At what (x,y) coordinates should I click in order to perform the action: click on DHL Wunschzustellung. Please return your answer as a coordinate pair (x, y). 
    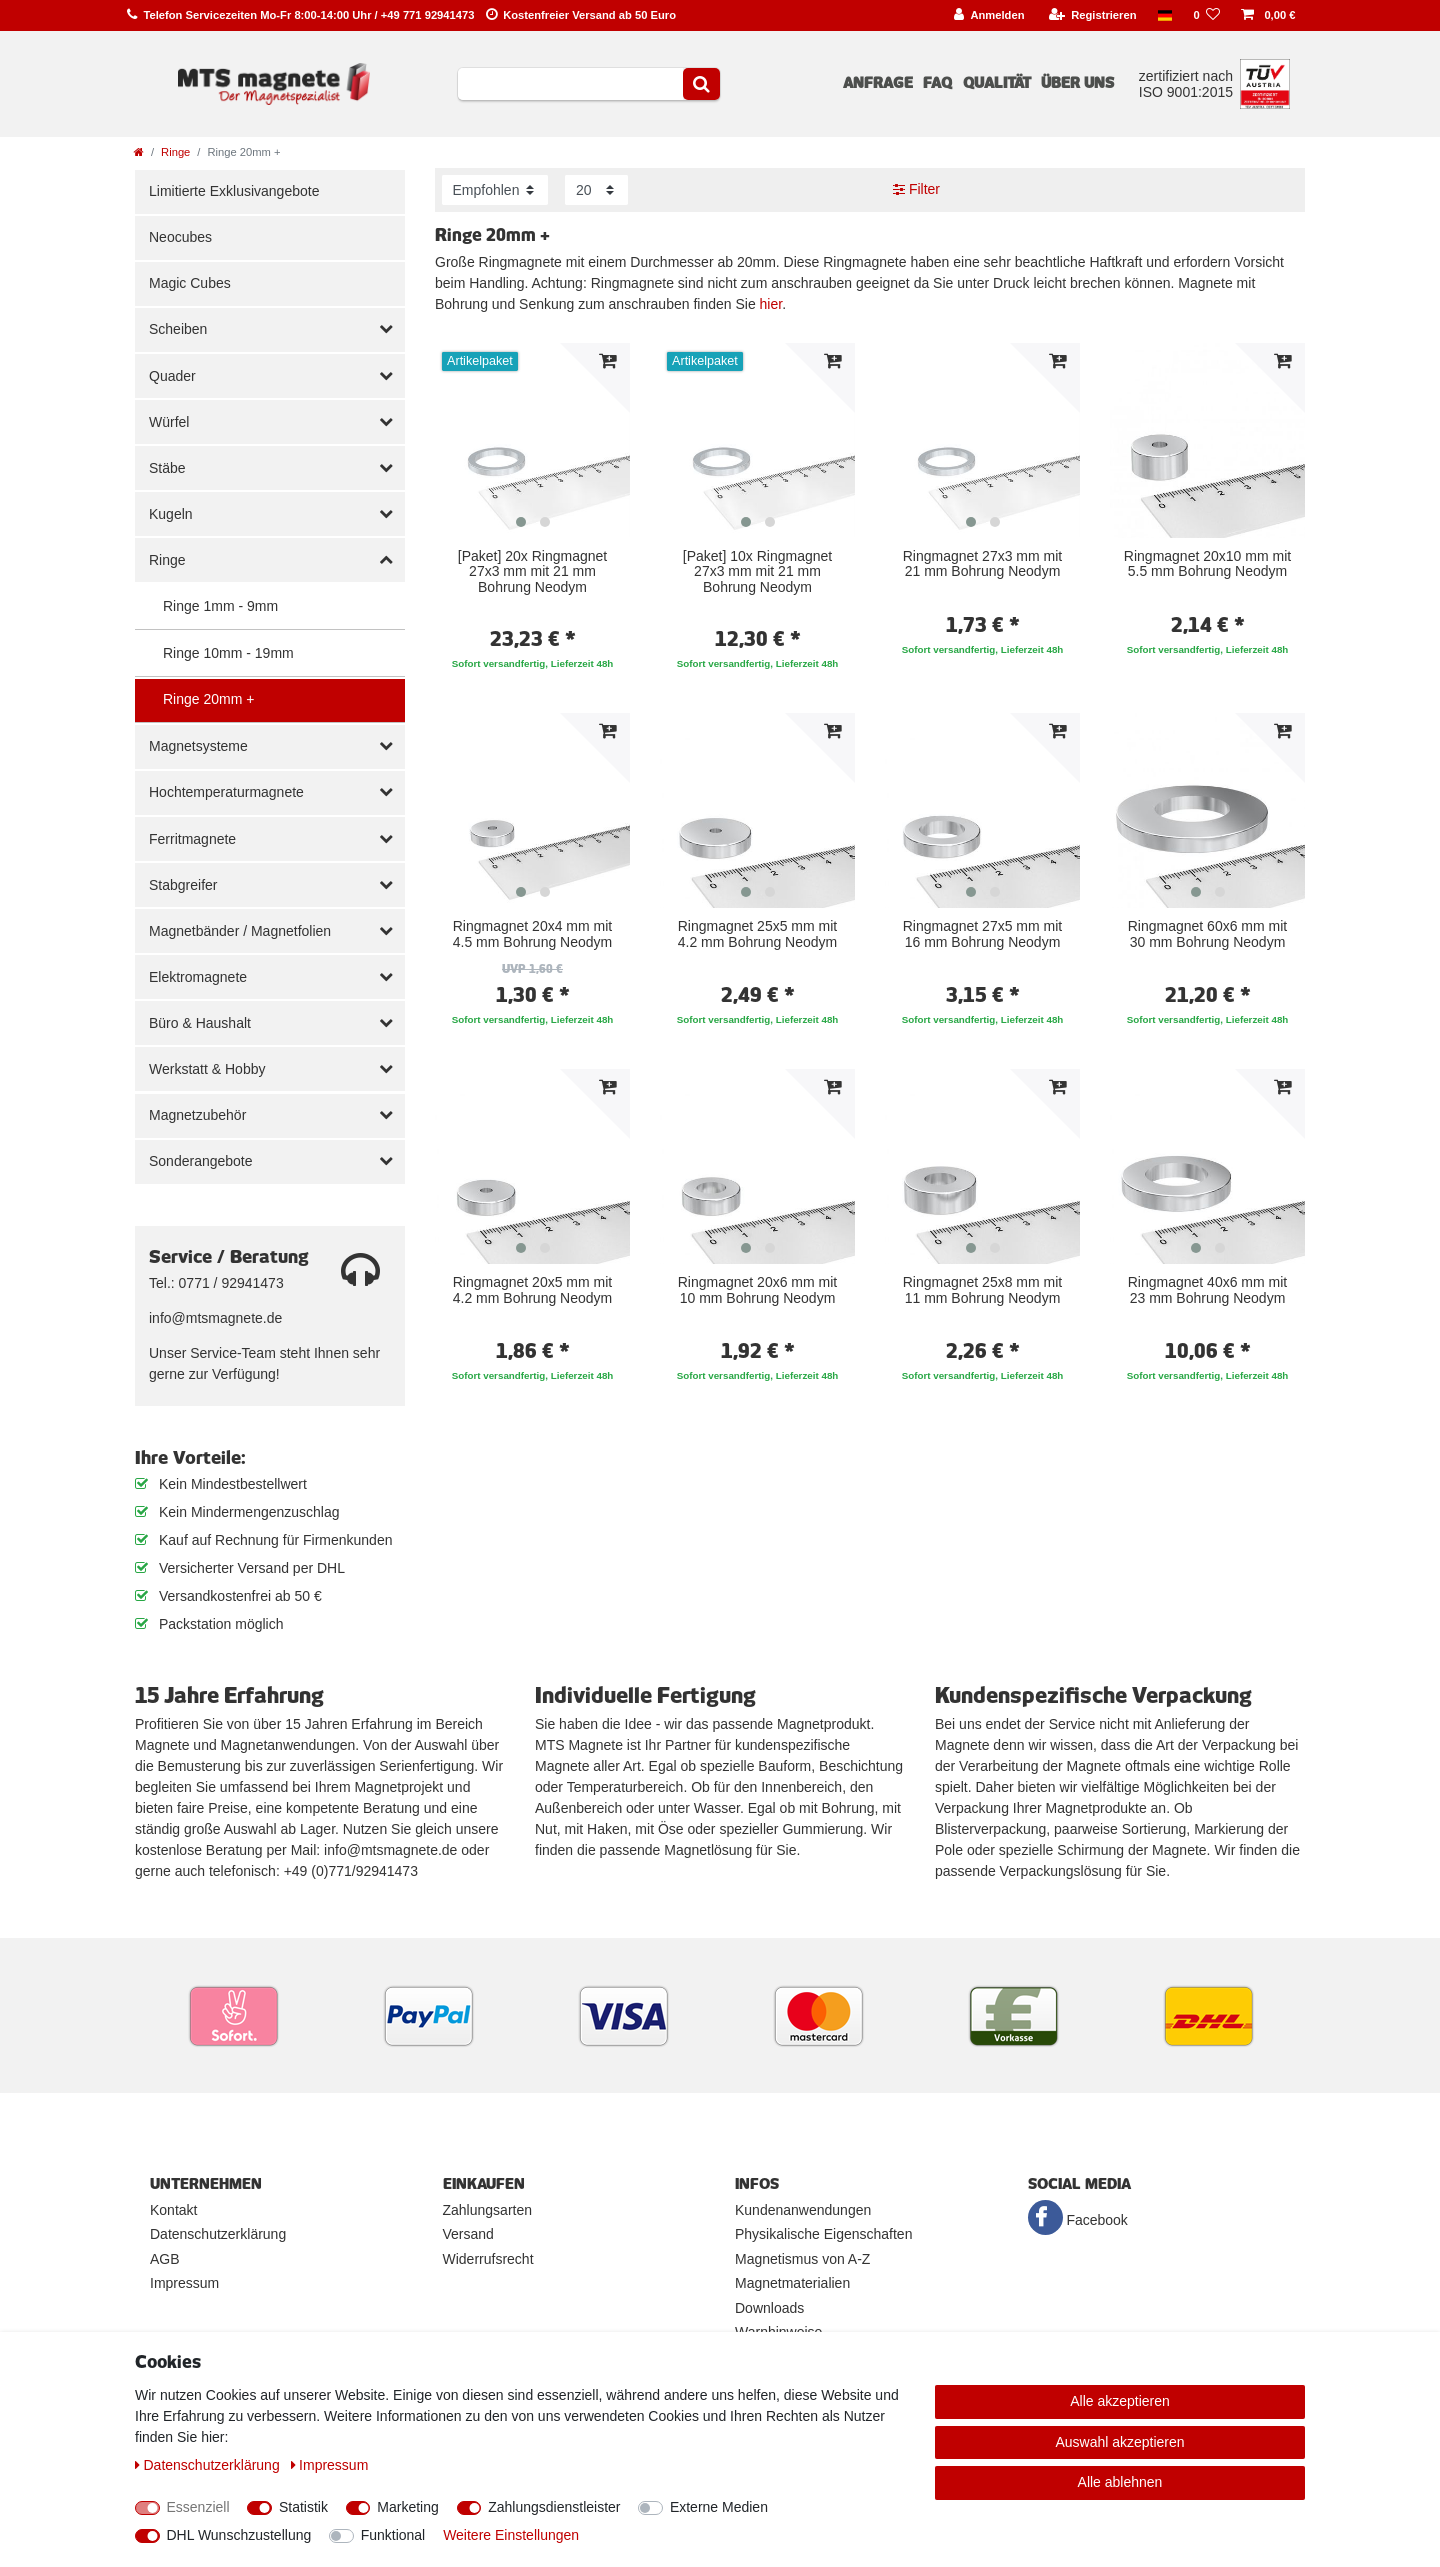
    Looking at the image, I should click on (239, 2535).